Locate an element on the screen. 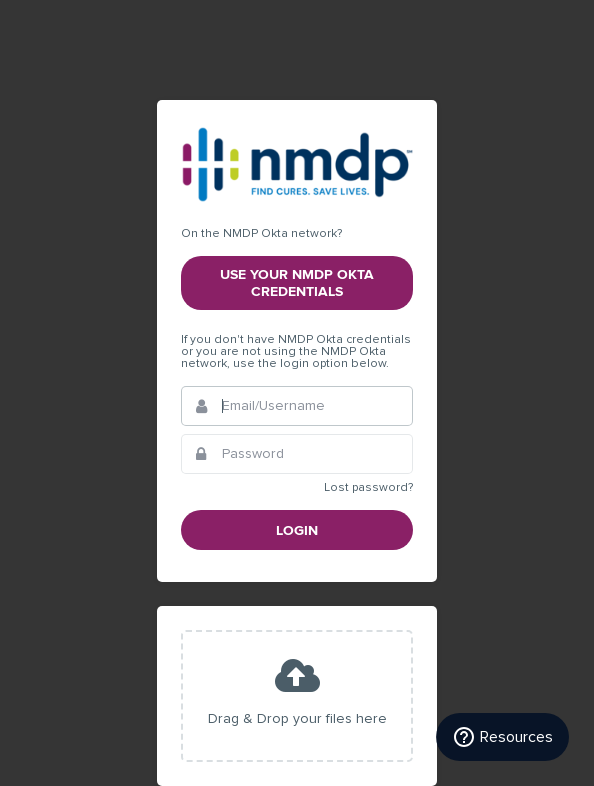 The height and width of the screenshot is (786, 594). Login is located at coordinates (297, 530).